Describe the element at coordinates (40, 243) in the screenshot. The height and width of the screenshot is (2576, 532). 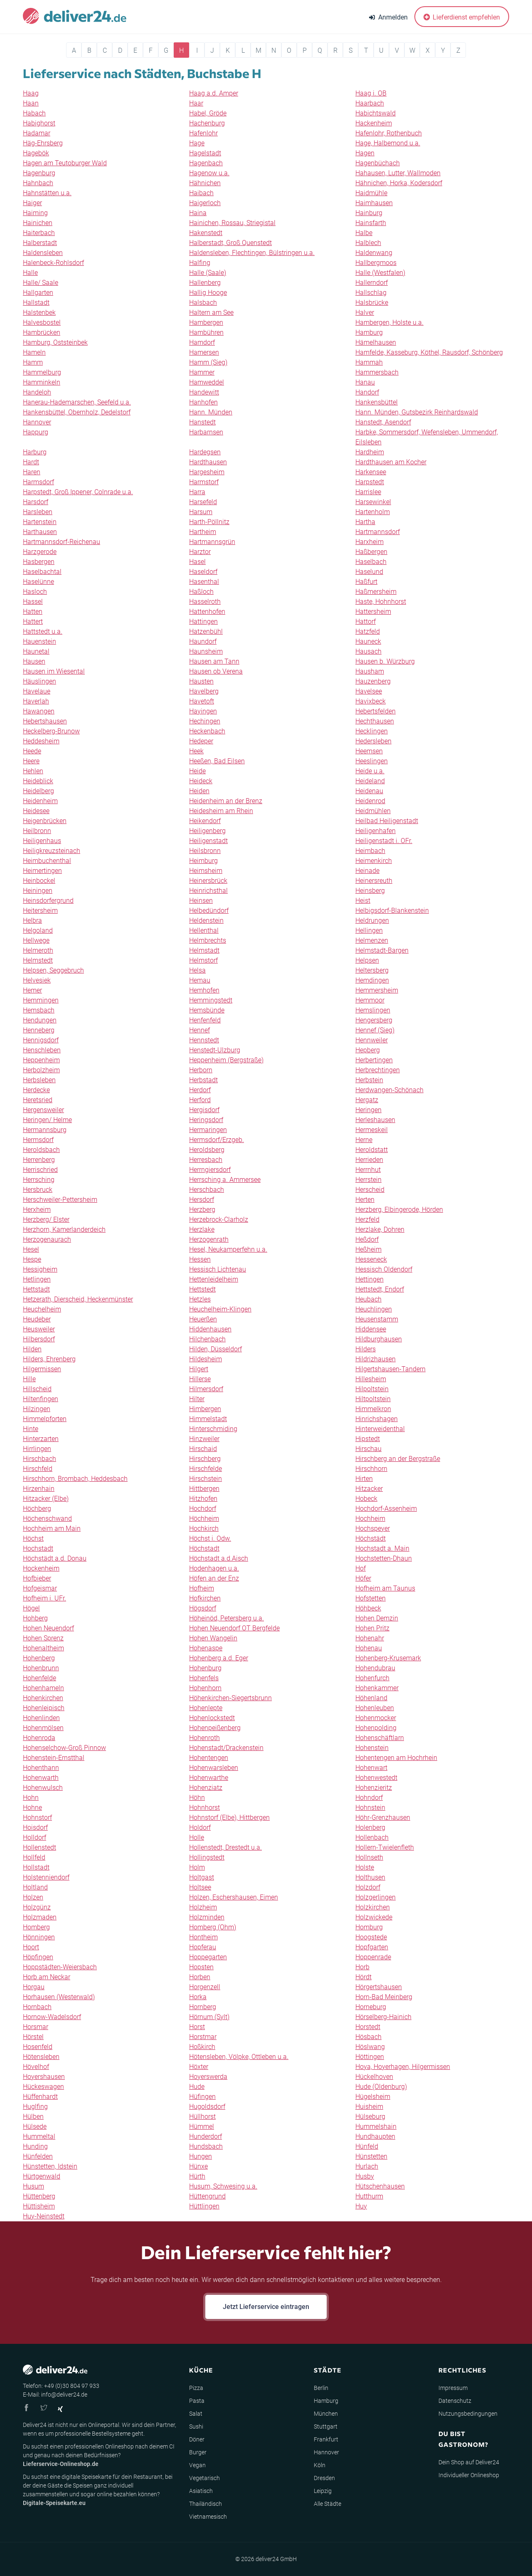
I see `Halberstadt` at that location.